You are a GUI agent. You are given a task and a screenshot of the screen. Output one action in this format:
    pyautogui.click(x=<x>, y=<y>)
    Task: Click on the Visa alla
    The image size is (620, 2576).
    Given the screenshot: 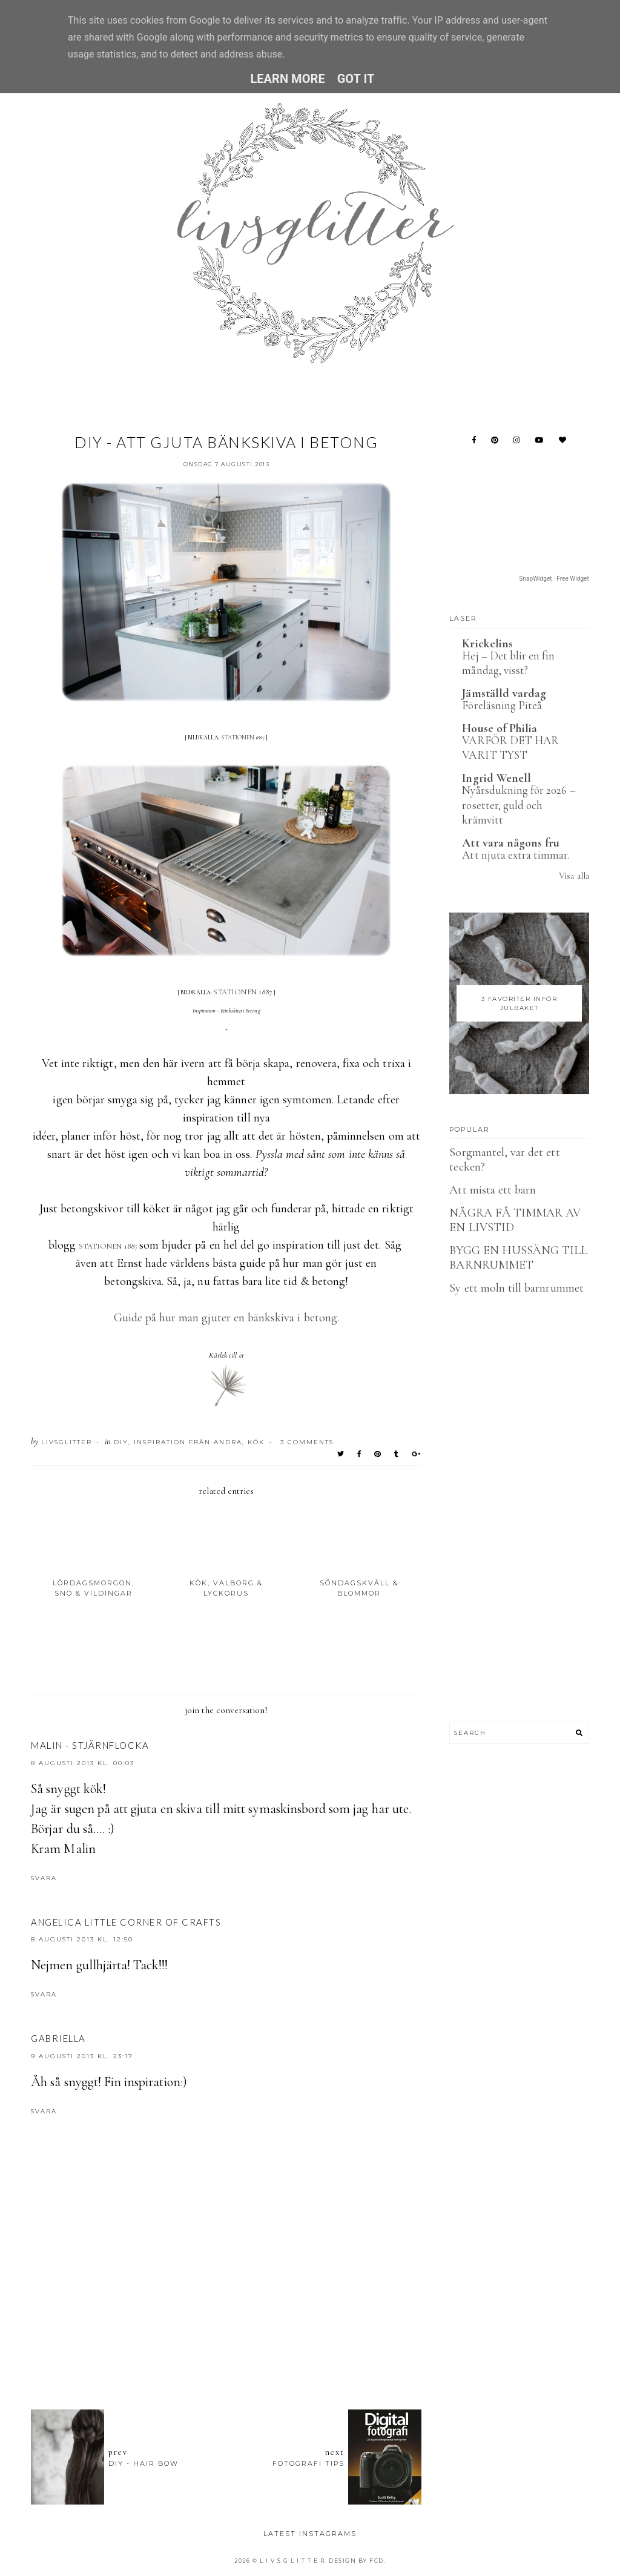 What is the action you would take?
    pyautogui.click(x=574, y=875)
    